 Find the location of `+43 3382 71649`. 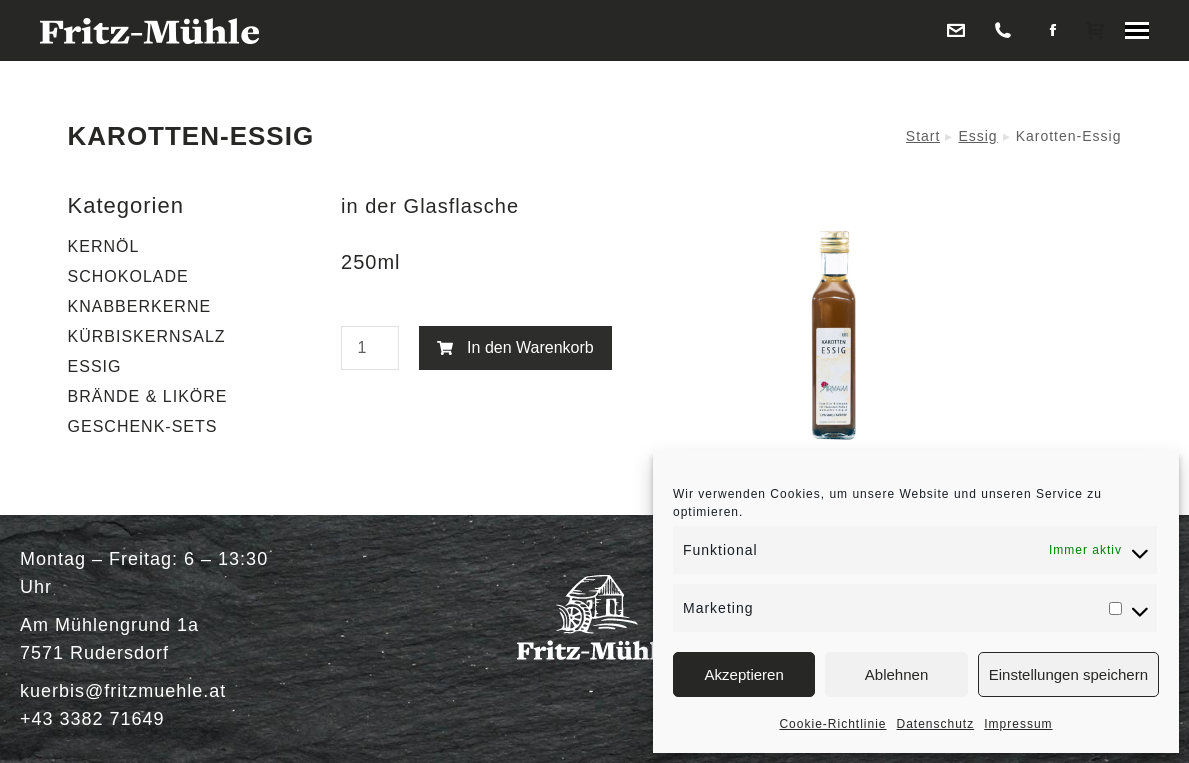

+43 3382 71649 is located at coordinates (92, 719).